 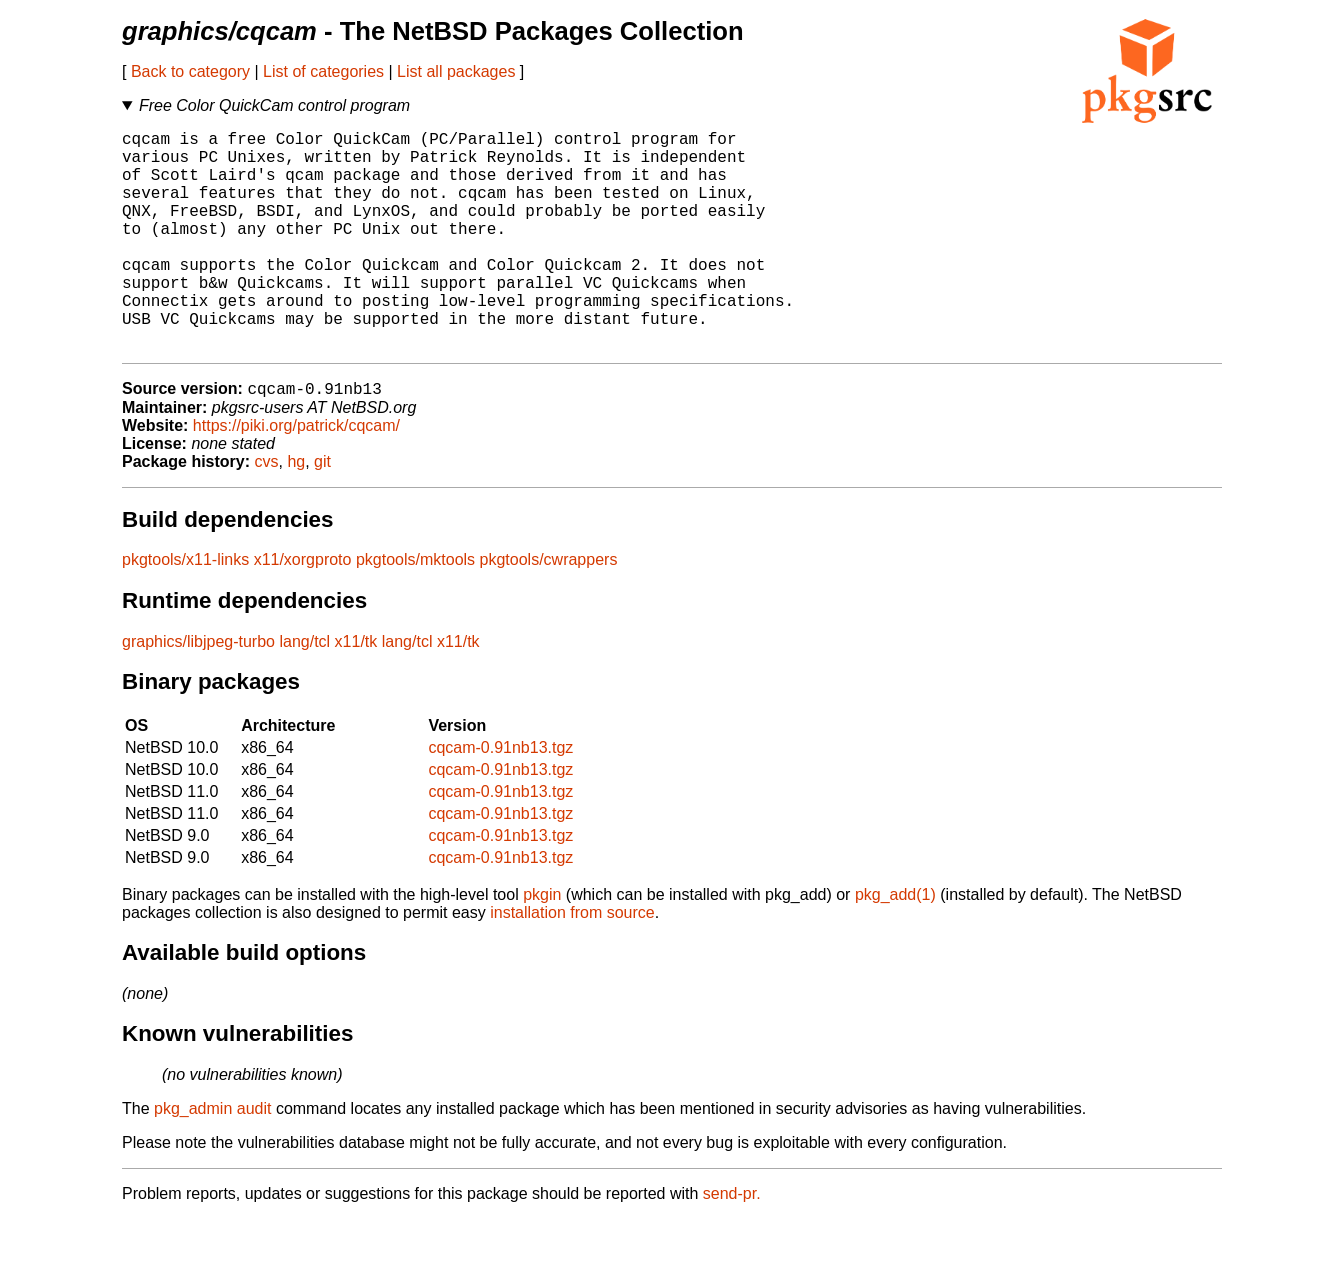 What do you see at coordinates (572, 963) in the screenshot?
I see `installation from source` at bounding box center [572, 963].